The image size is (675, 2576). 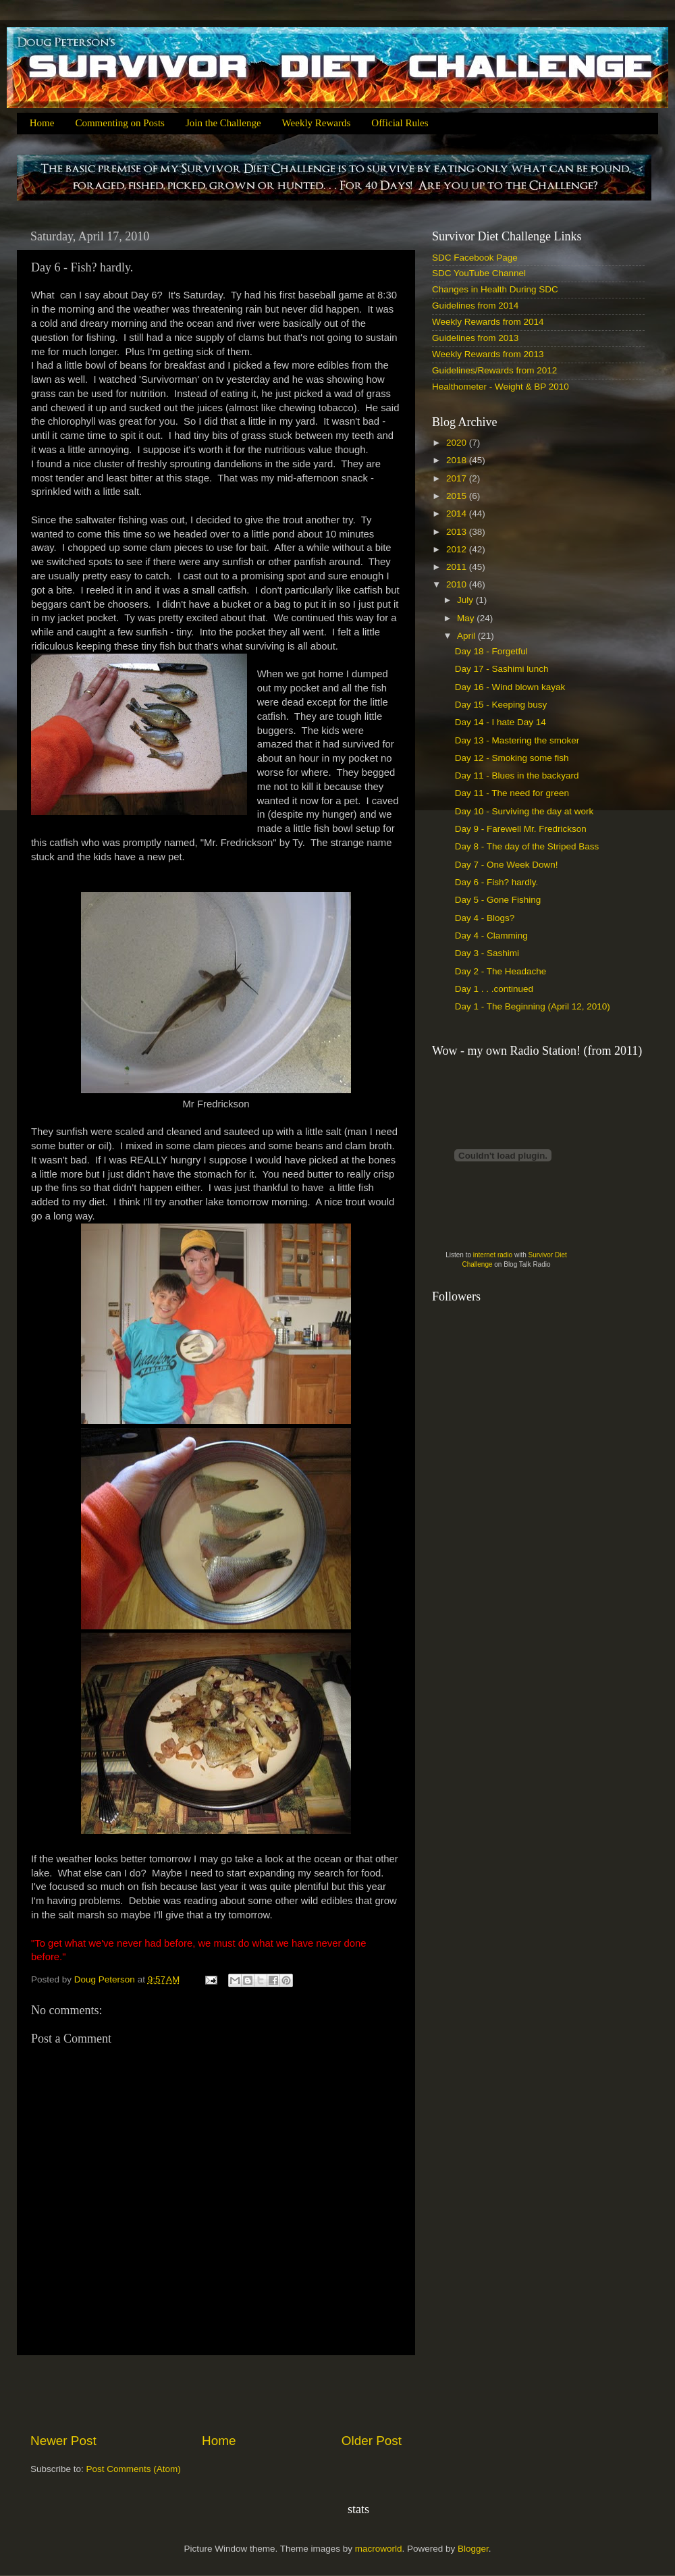 I want to click on 2013, so click(x=457, y=532).